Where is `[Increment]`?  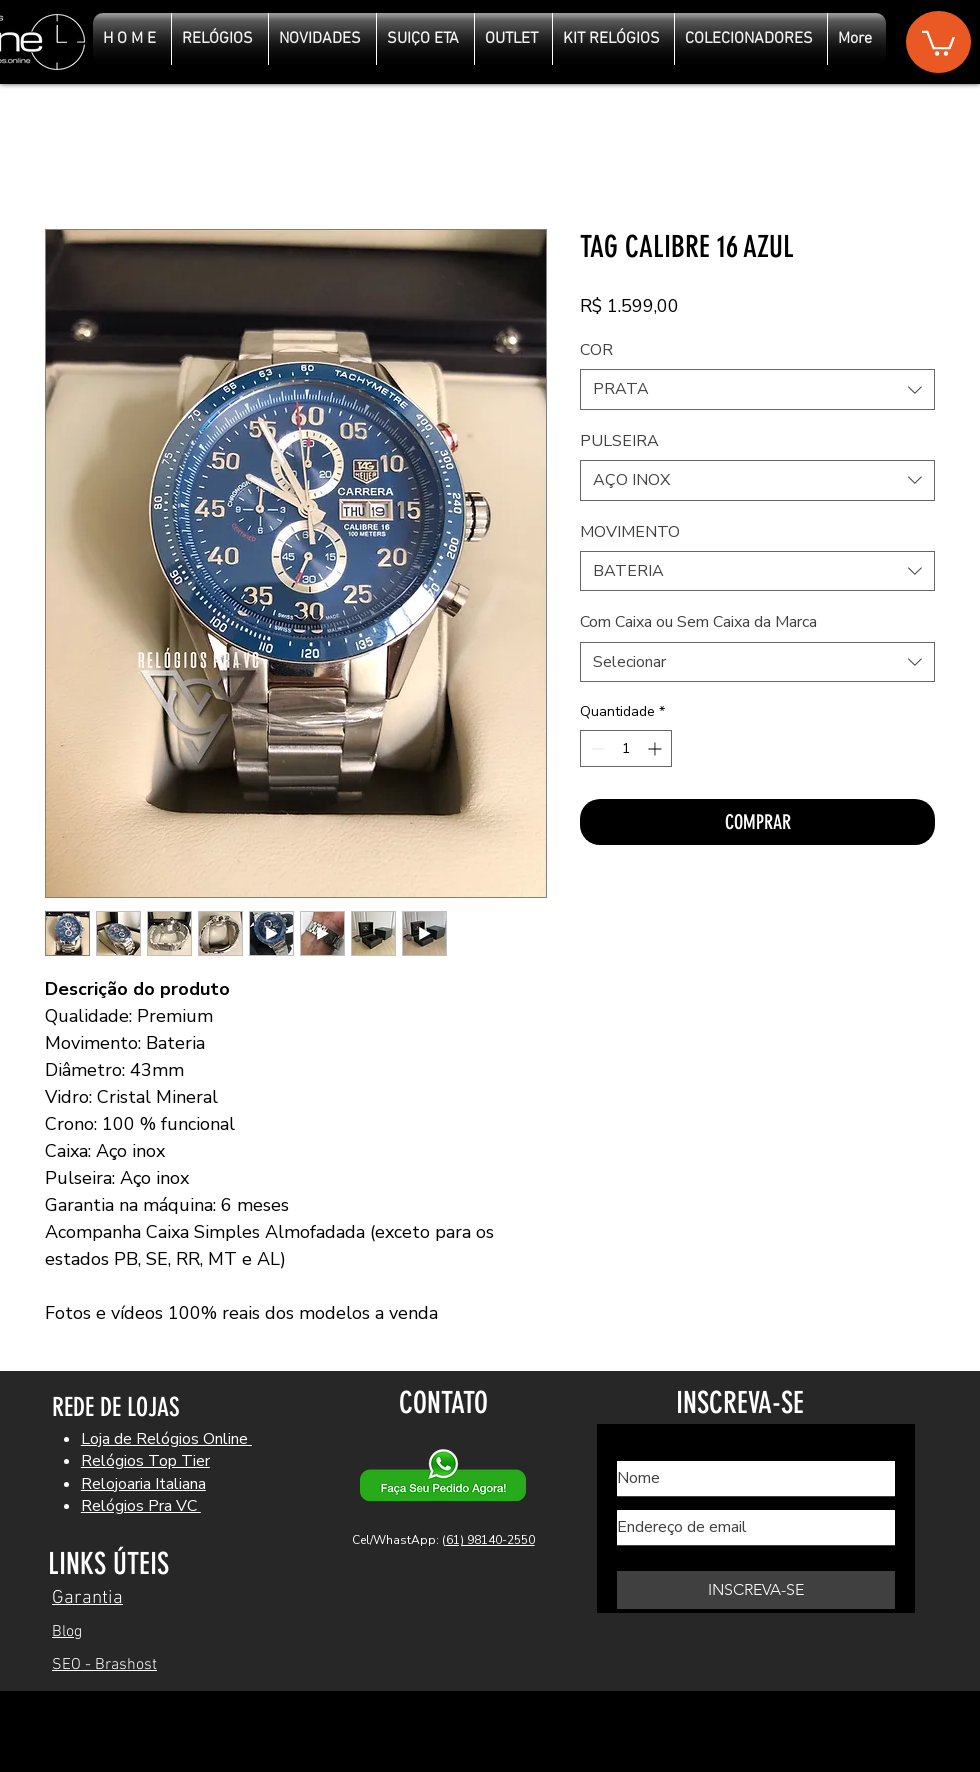
[Increment] is located at coordinates (656, 748).